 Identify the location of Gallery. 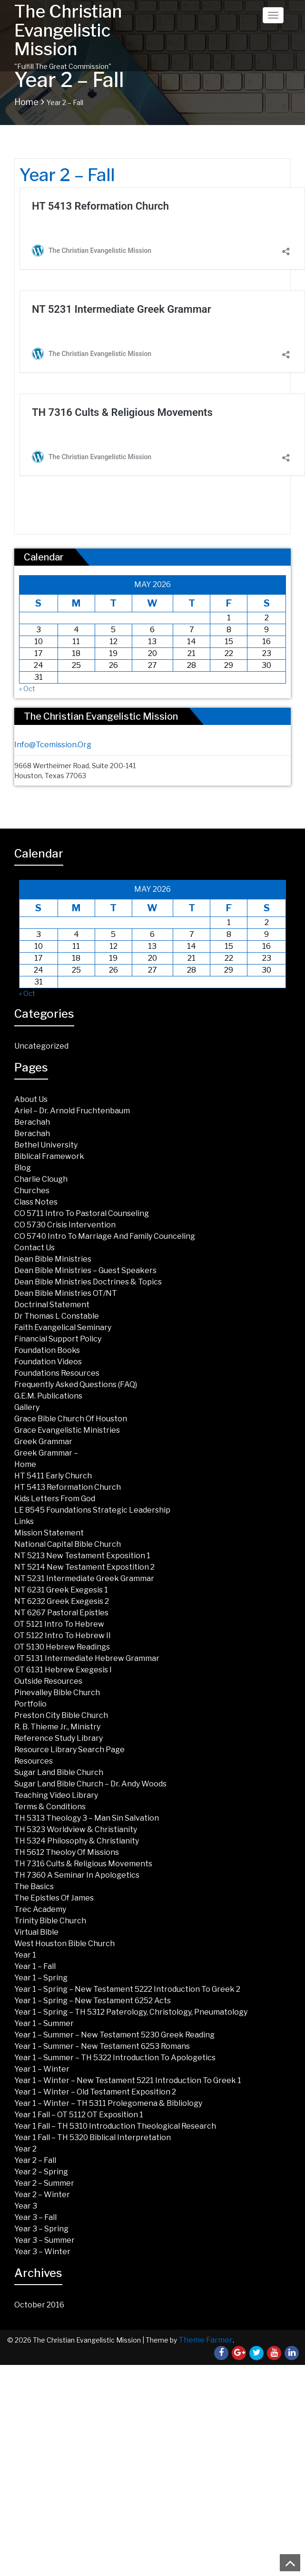
(26, 1407).